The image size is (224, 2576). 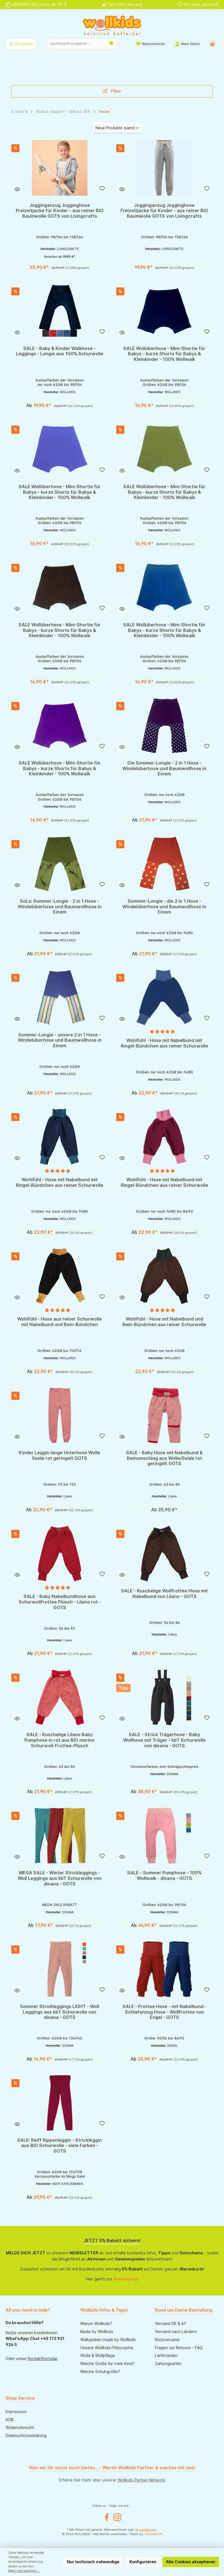 What do you see at coordinates (10, 2419) in the screenshot?
I see `AGB` at bounding box center [10, 2419].